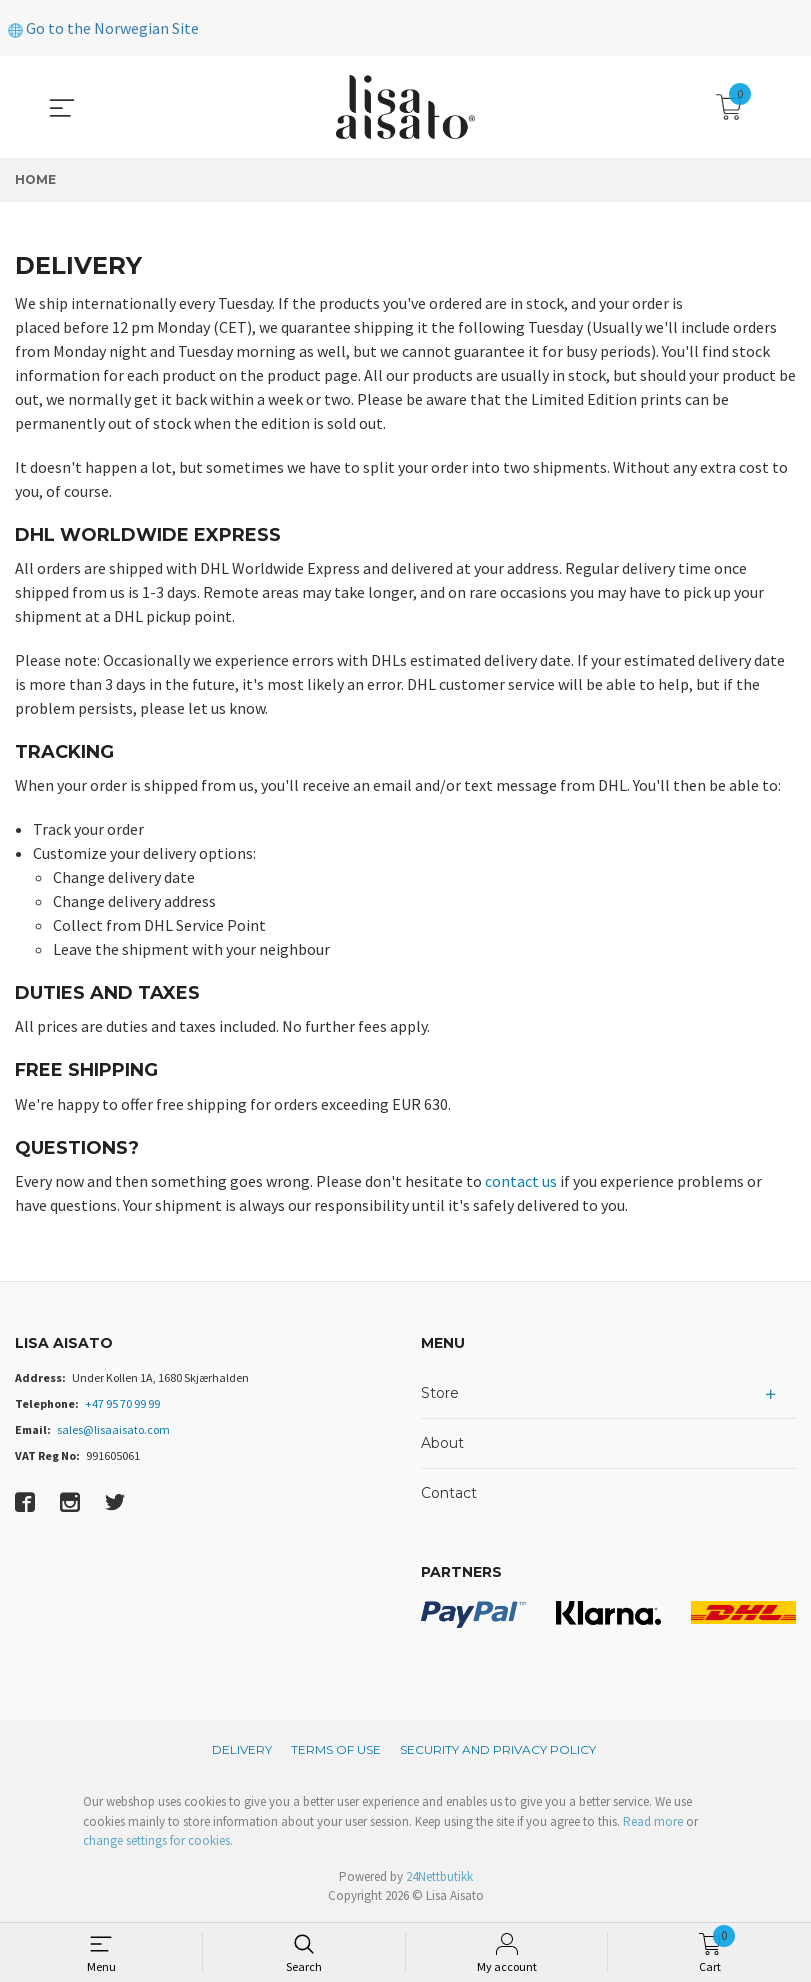 The height and width of the screenshot is (1982, 811). Describe the element at coordinates (113, 1429) in the screenshot. I see `sales@lisaaisato.com` at that location.